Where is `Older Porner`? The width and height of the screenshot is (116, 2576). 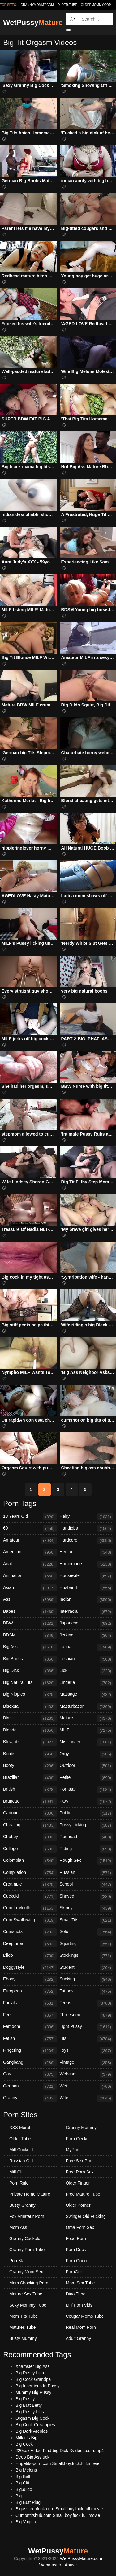
Older Porner is located at coordinates (78, 2205).